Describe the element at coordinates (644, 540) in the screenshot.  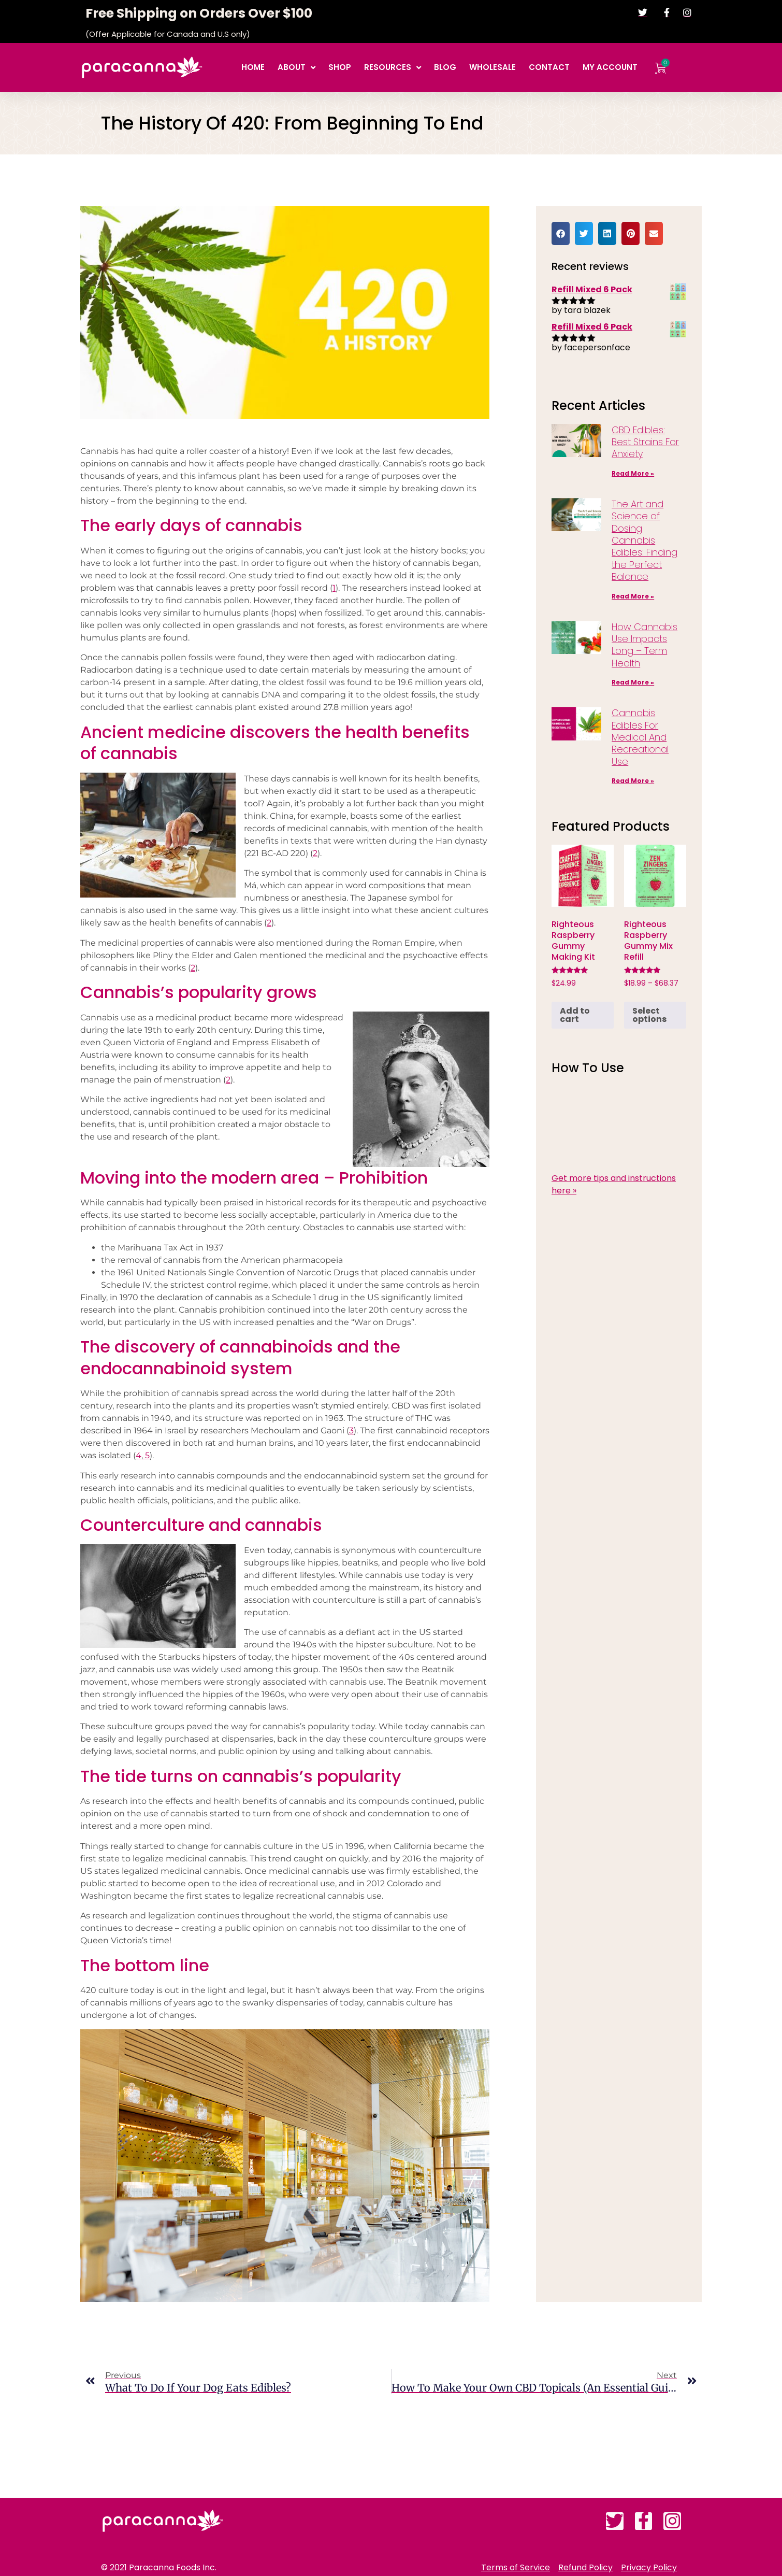
I see `The Art and Science of Dosing Cannabis Edibles: Finding the Perfect Balance` at that location.